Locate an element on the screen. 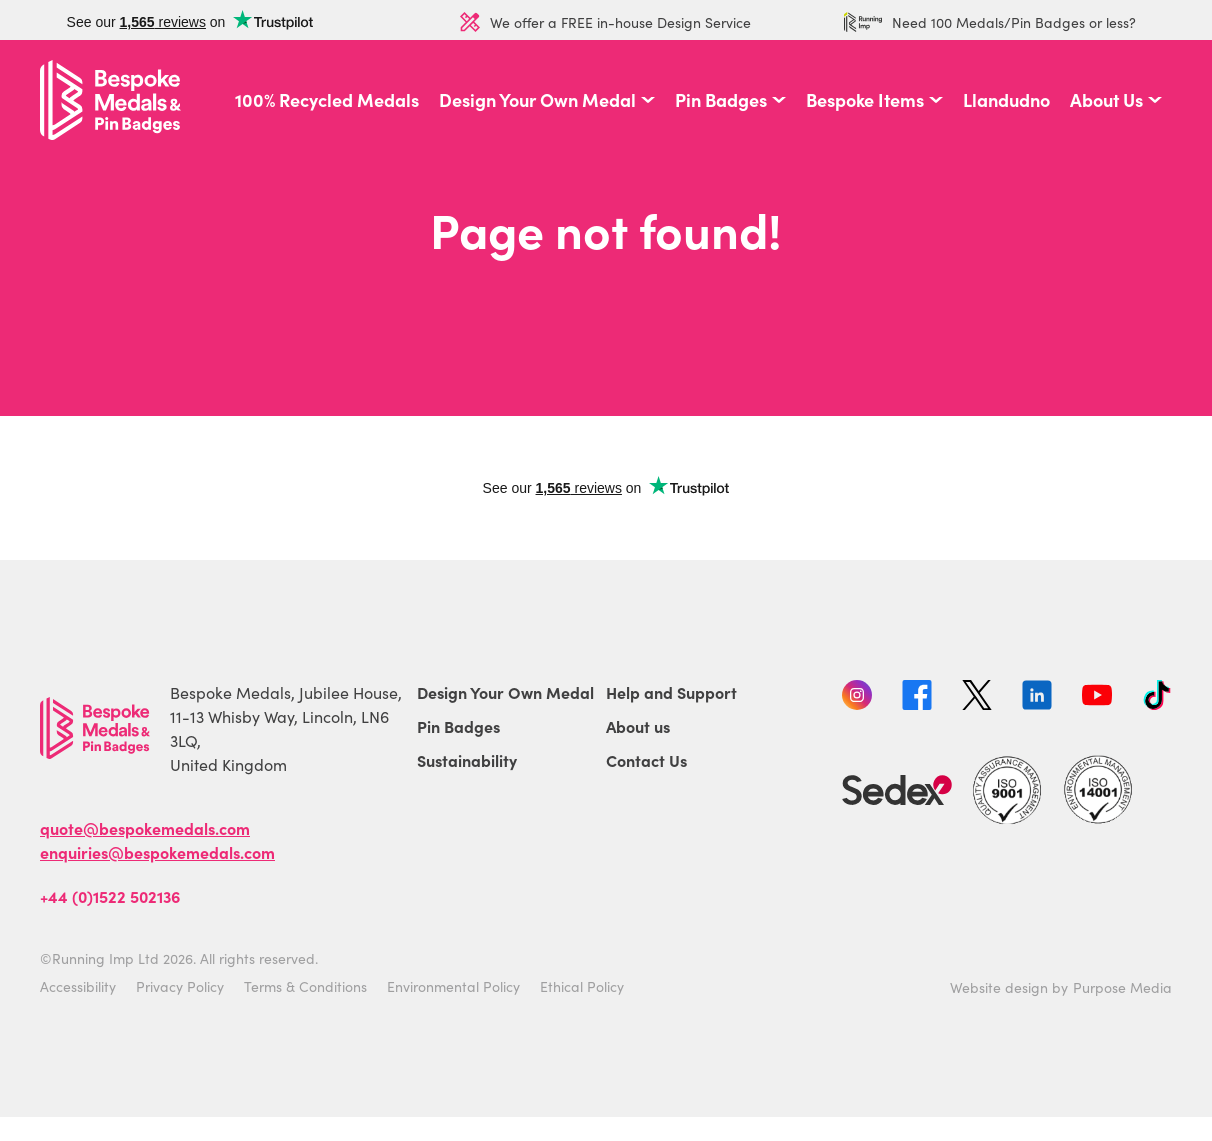  Environmental Policy is located at coordinates (453, 986).